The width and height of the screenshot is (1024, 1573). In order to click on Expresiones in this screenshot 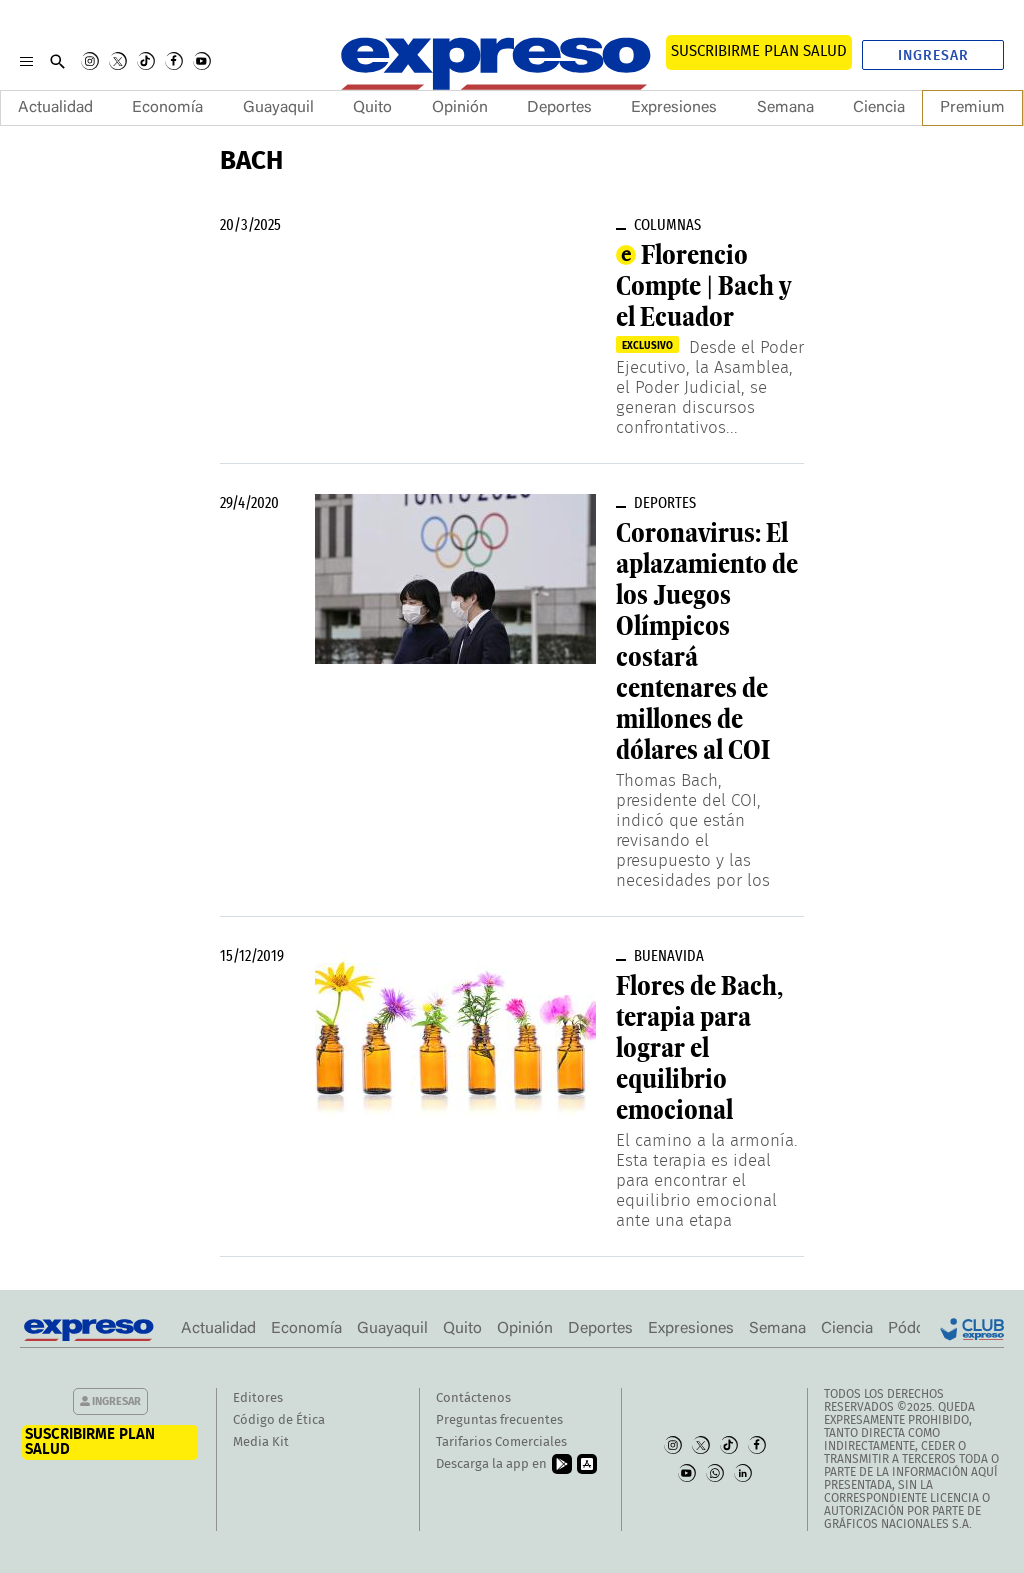, I will do `click(674, 108)`.